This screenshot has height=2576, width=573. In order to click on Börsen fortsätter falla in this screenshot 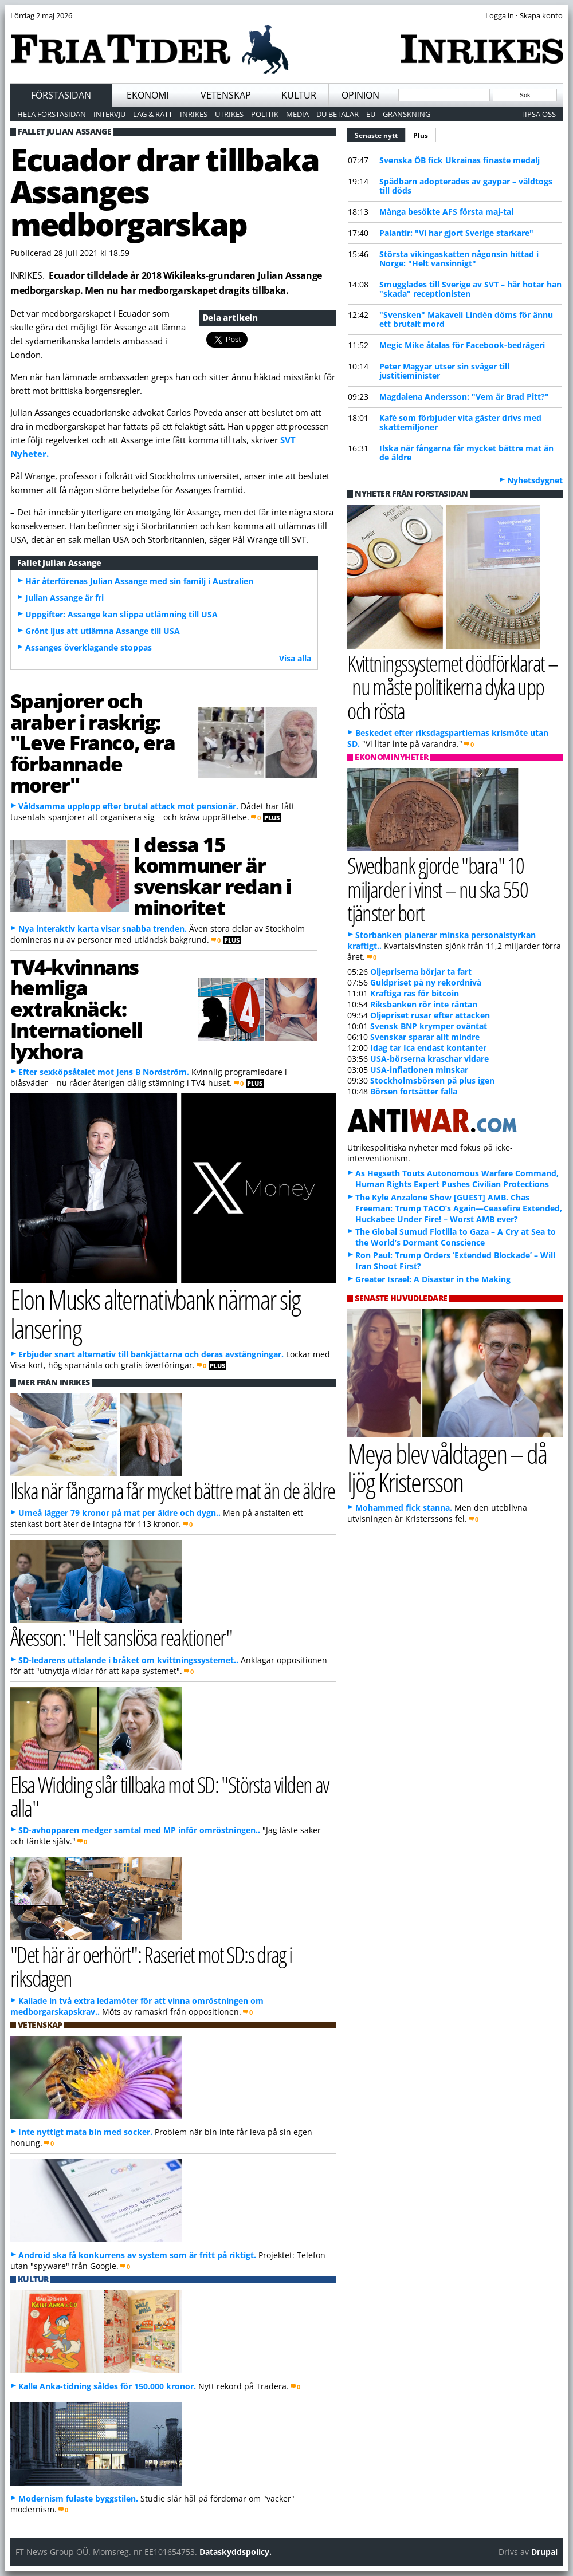, I will do `click(413, 1091)`.